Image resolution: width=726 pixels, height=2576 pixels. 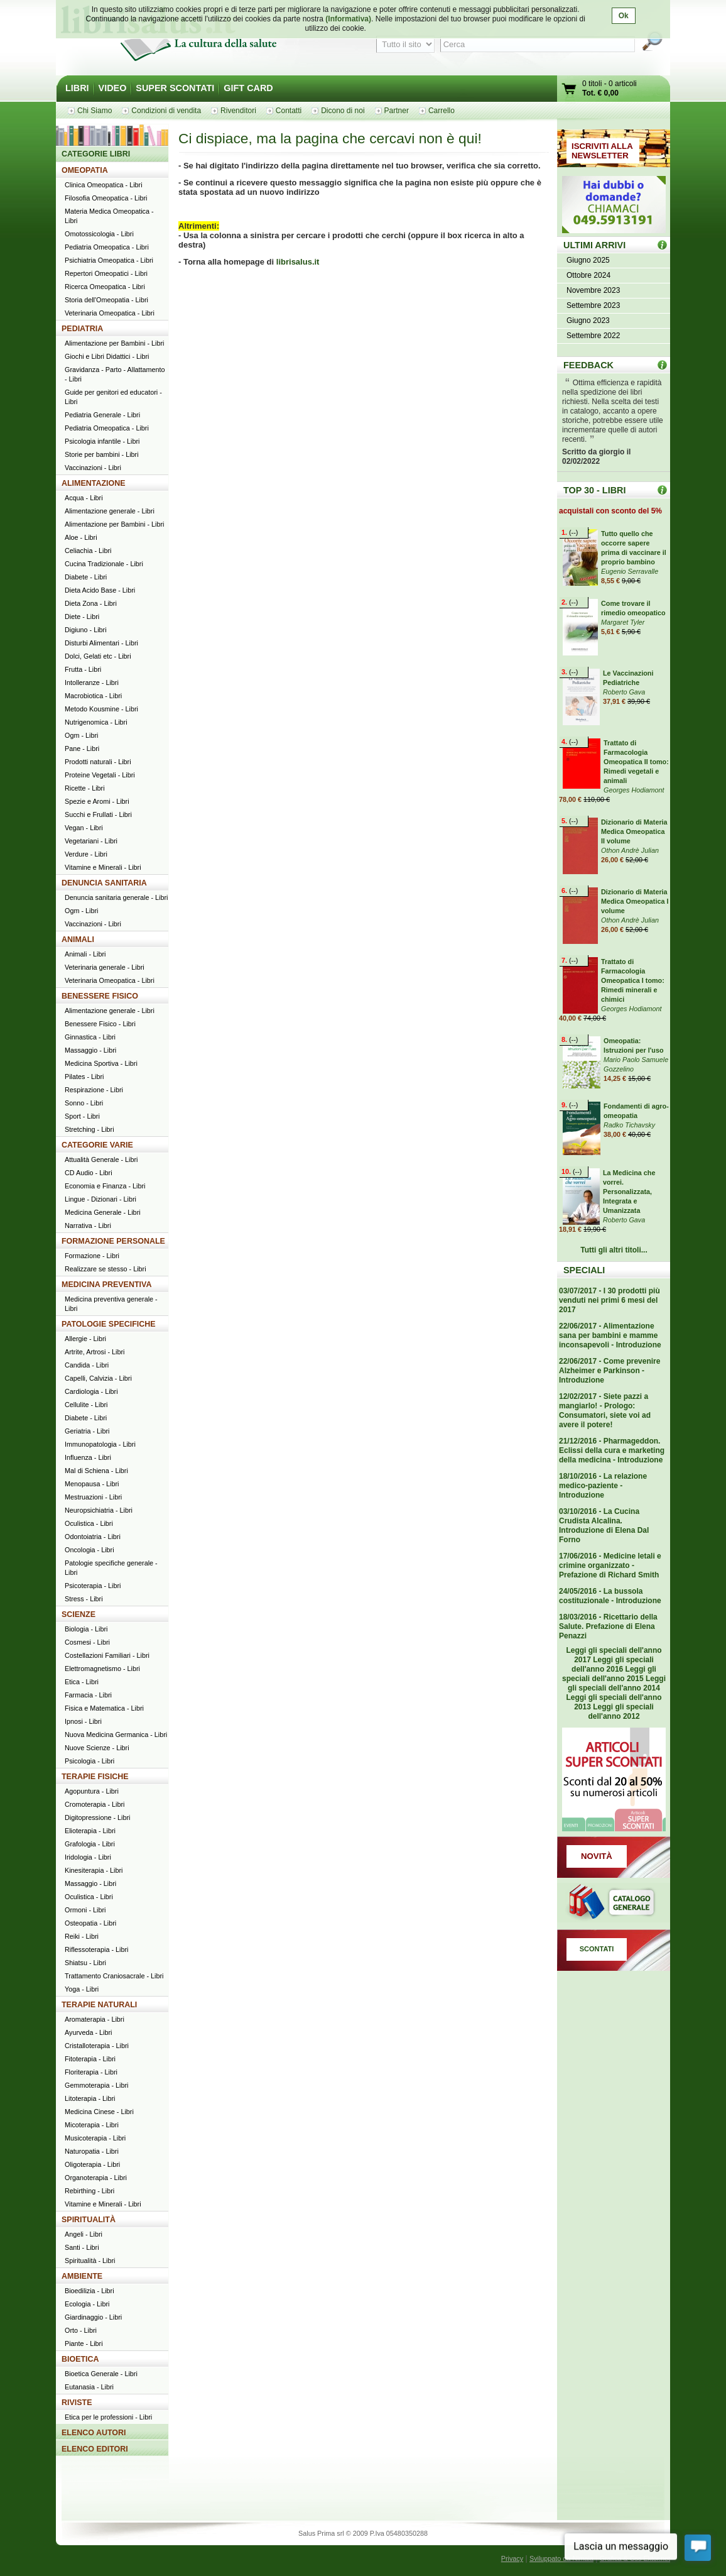 What do you see at coordinates (97, 2045) in the screenshot?
I see `Cristalloterapia - Libri` at bounding box center [97, 2045].